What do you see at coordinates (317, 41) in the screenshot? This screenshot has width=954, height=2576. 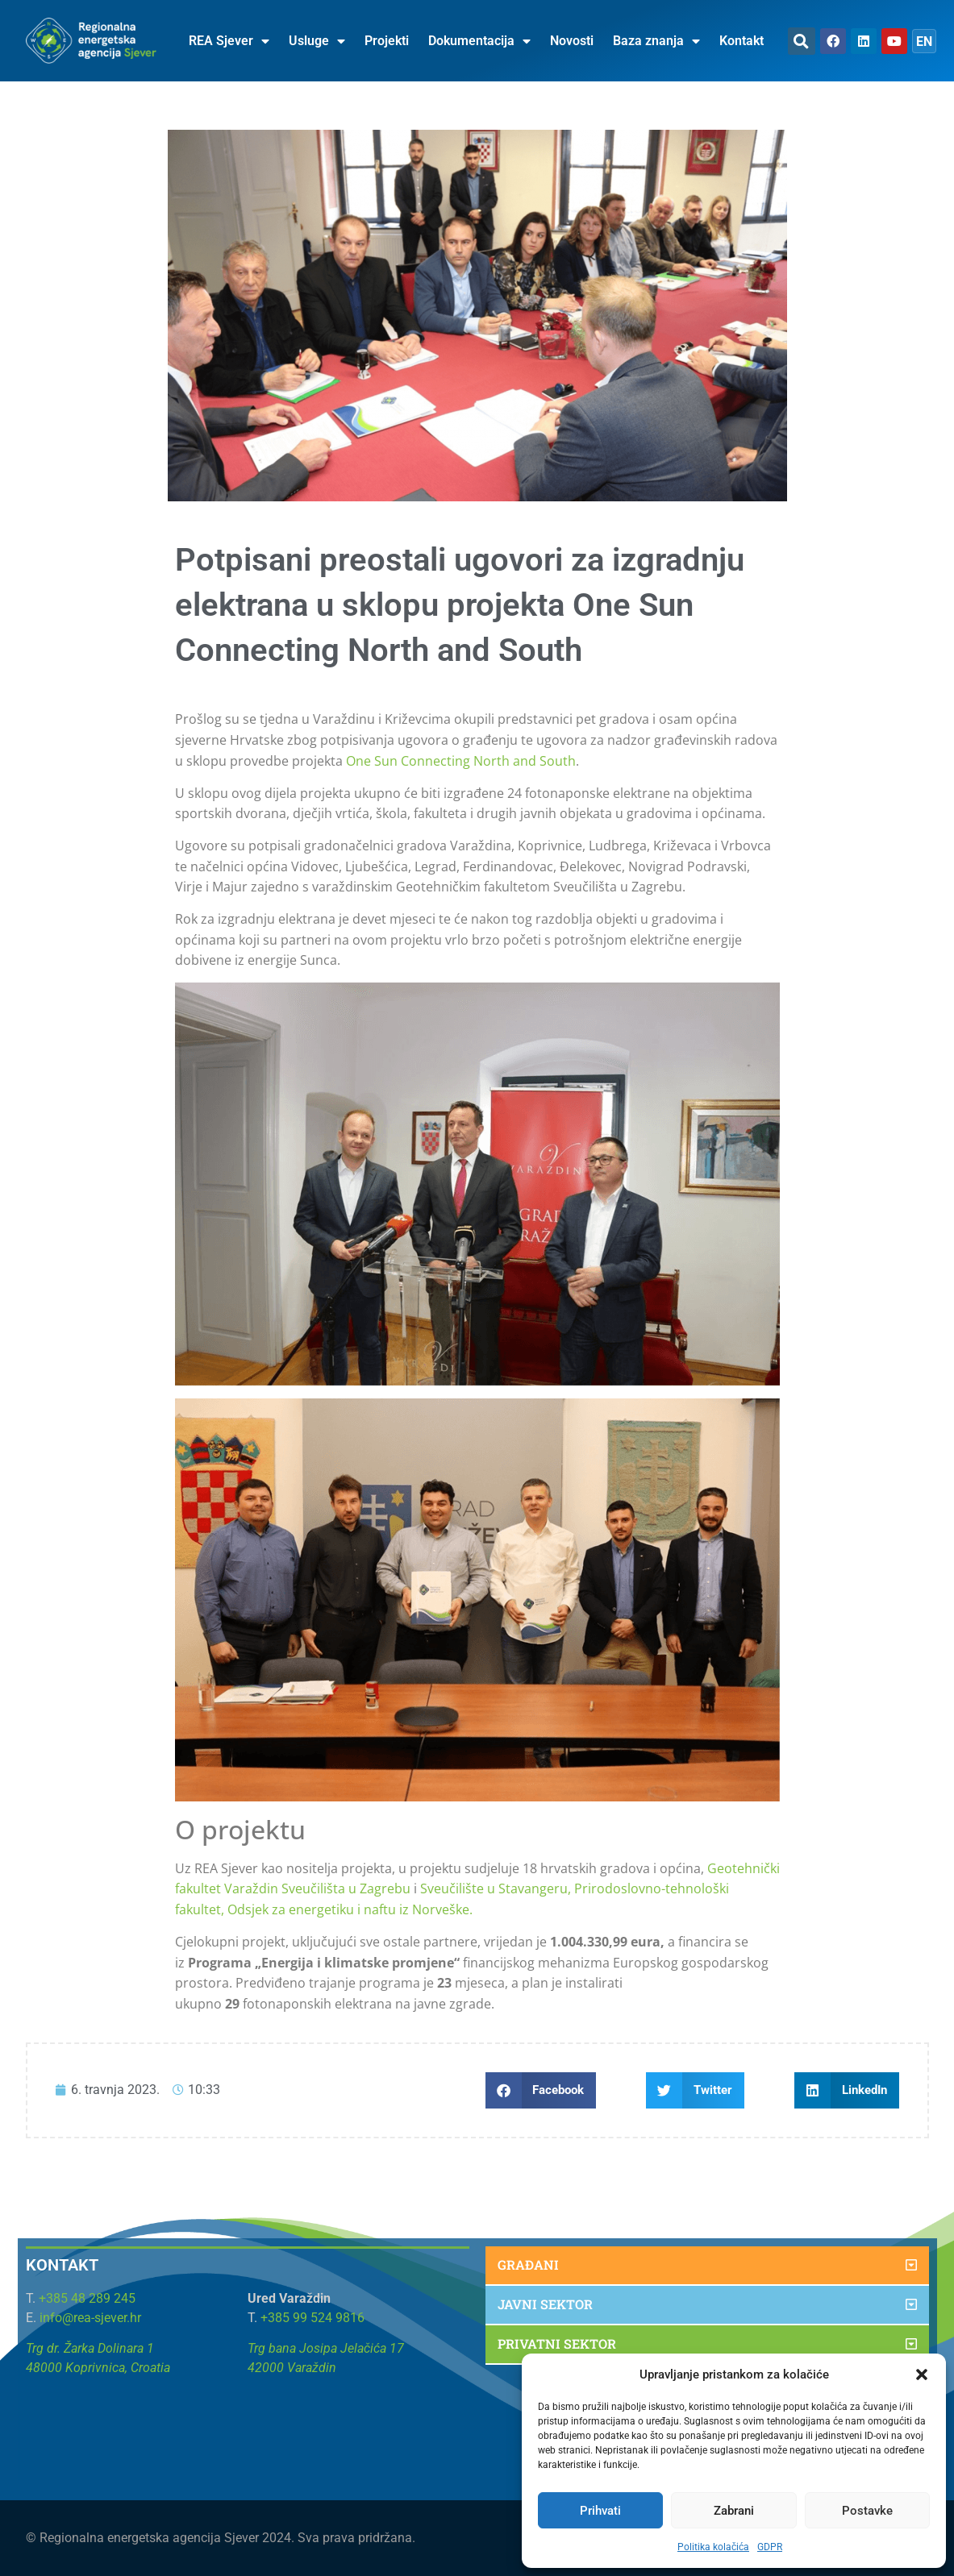 I see `Usluge` at bounding box center [317, 41].